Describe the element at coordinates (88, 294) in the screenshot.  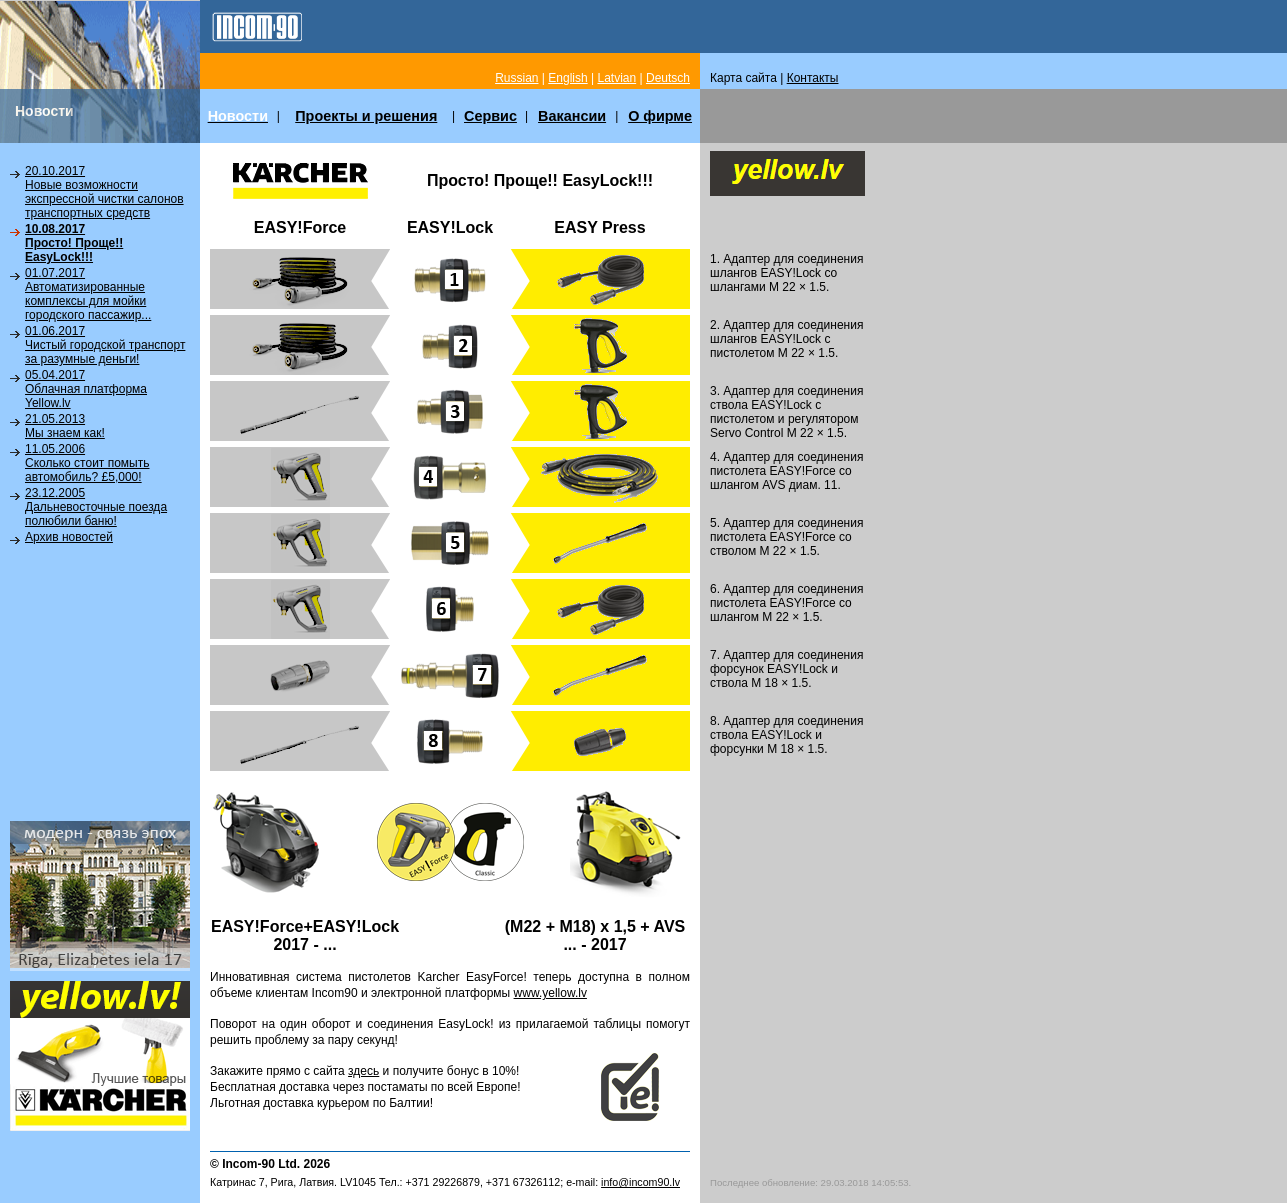
I see `01.07.2017Автоматизированные комплексы для мойки городского пассажир...` at that location.